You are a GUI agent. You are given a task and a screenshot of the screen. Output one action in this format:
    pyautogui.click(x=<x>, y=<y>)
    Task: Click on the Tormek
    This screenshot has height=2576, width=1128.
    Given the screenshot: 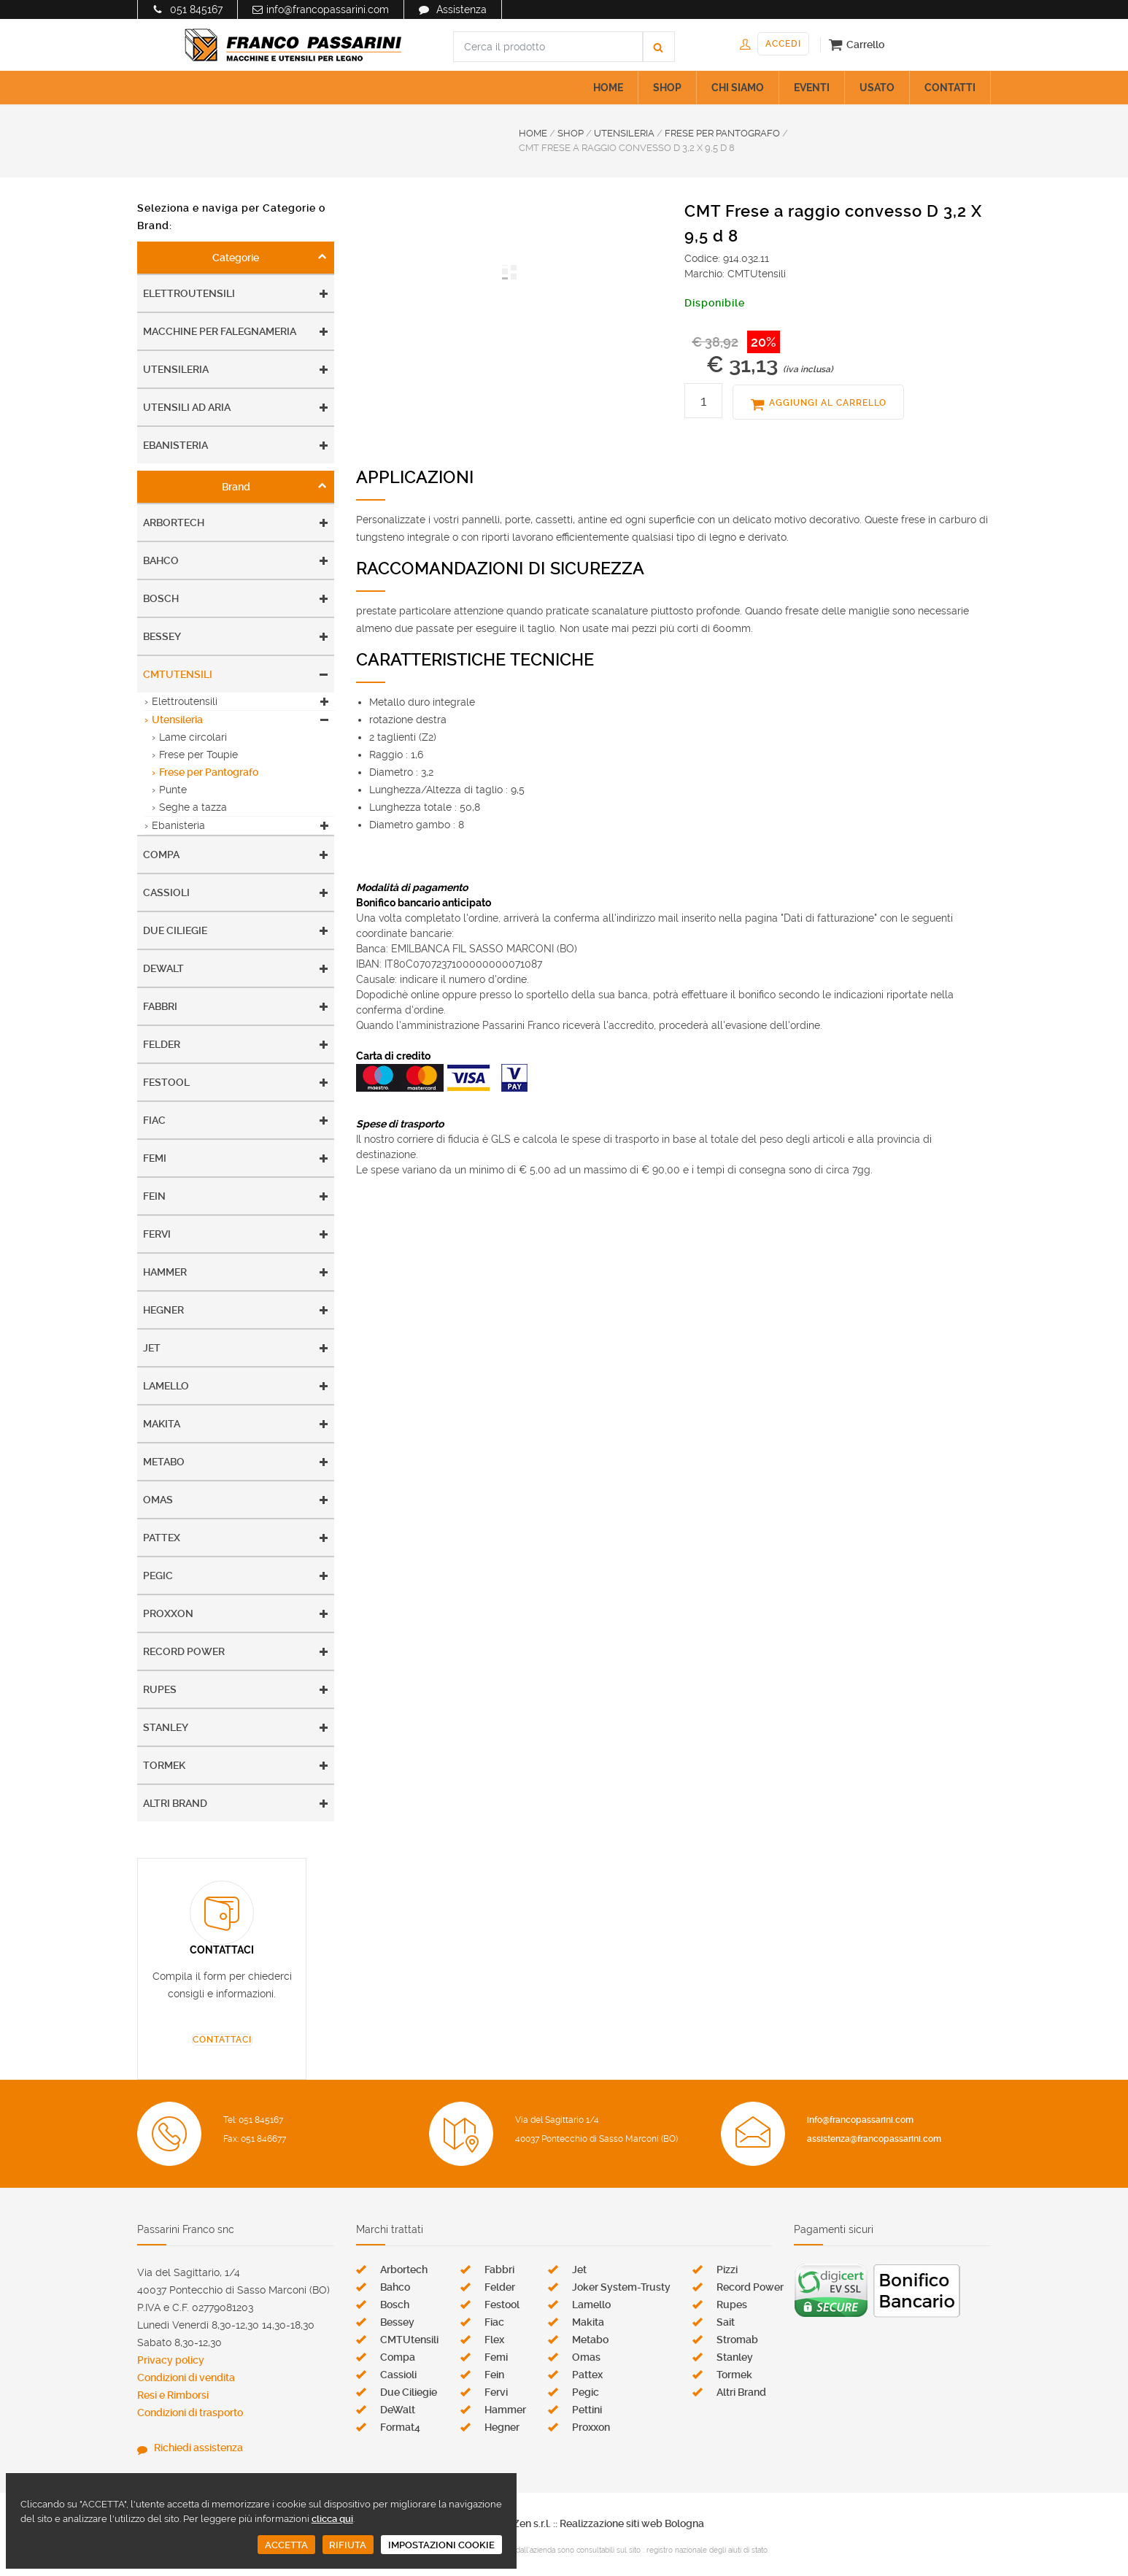 What is the action you would take?
    pyautogui.click(x=164, y=1765)
    